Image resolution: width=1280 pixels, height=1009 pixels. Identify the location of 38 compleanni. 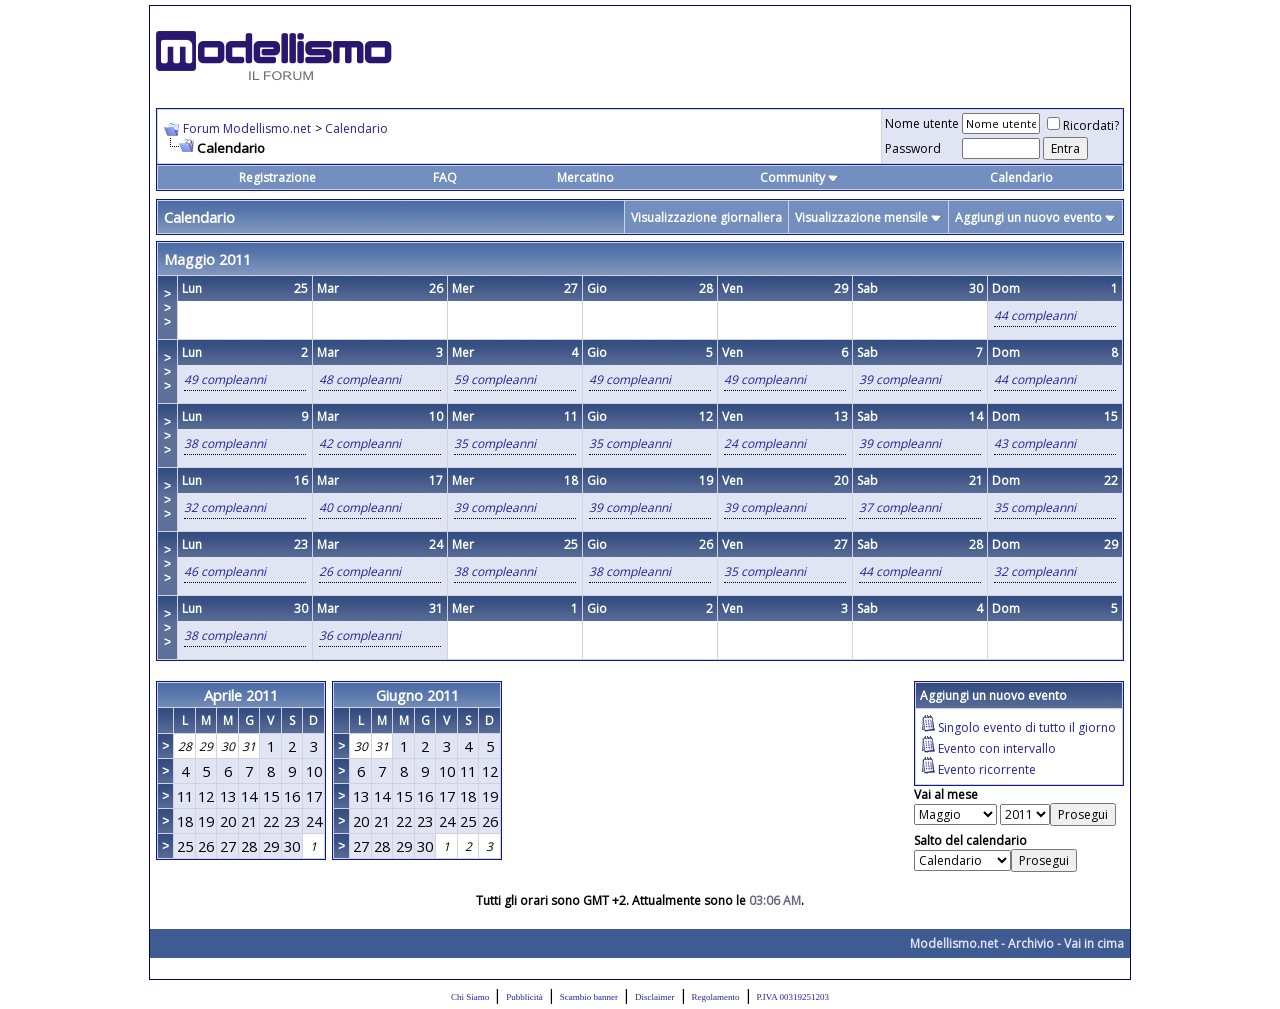
(225, 443).